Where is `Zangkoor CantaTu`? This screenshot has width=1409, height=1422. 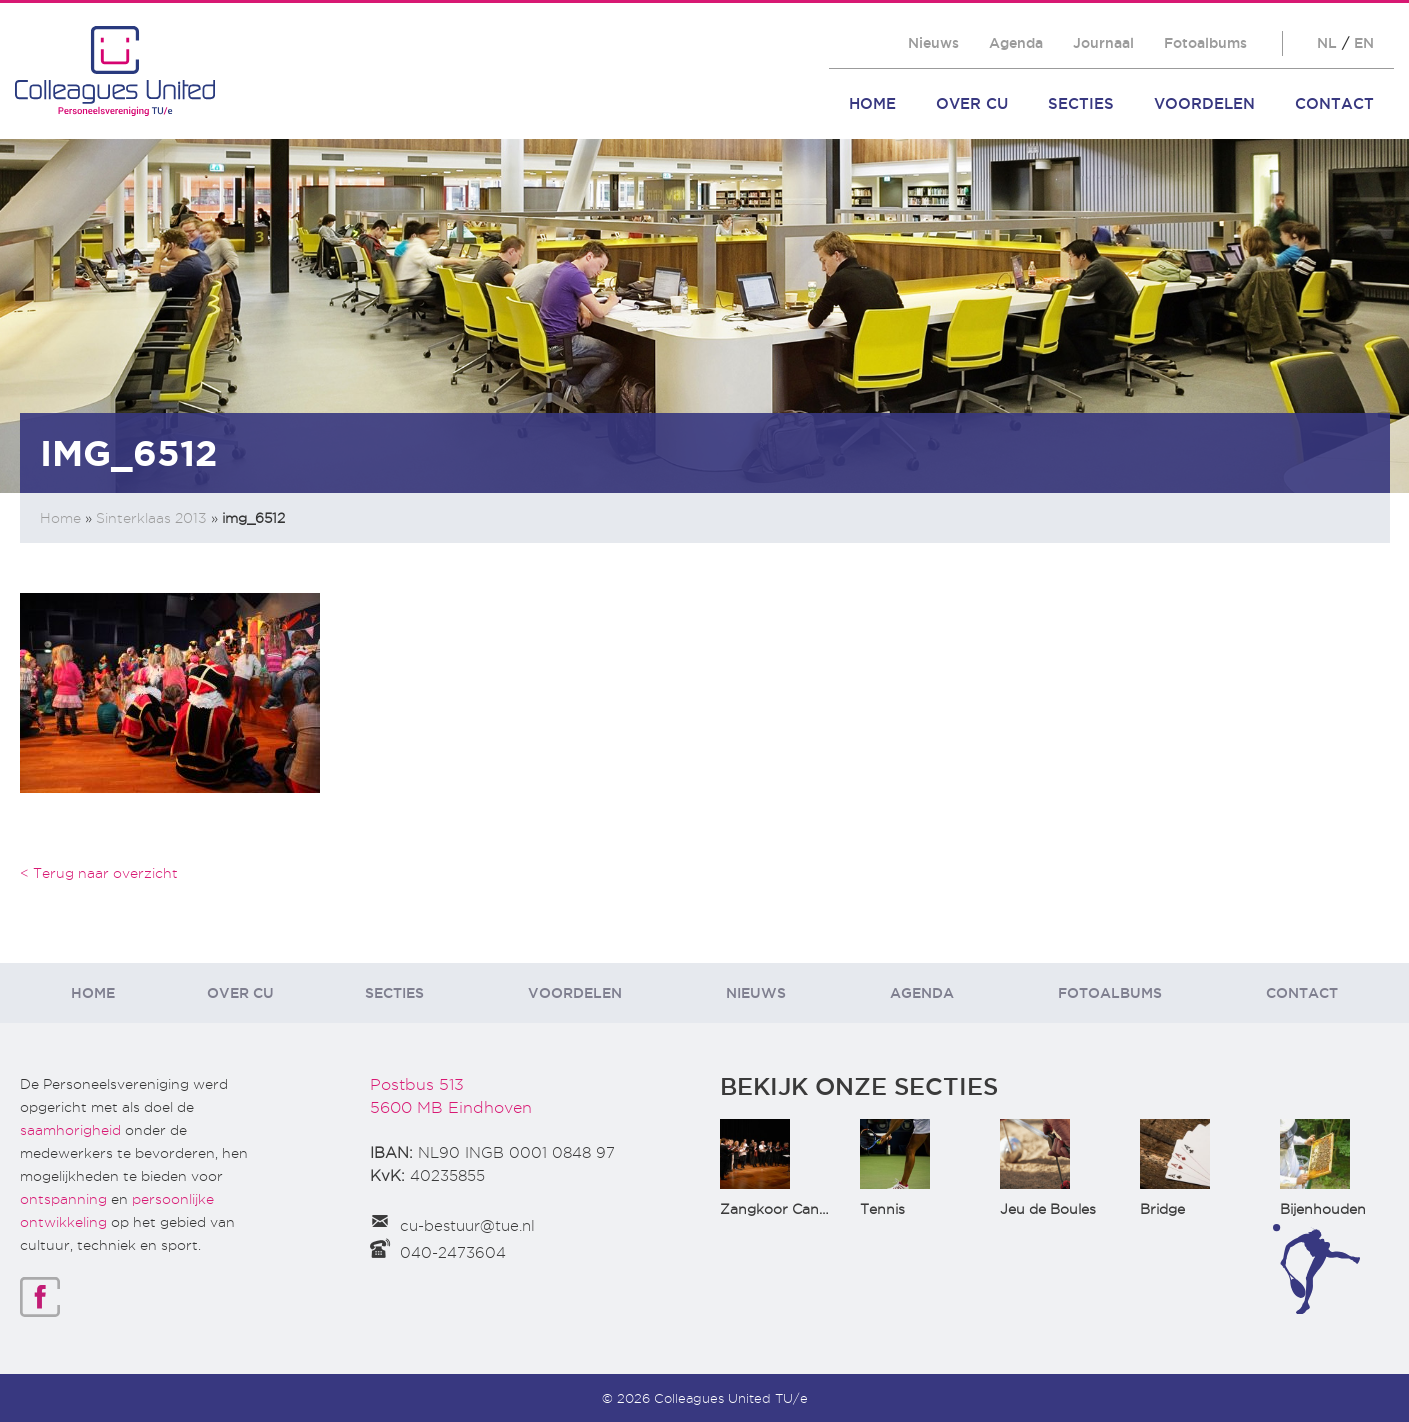
Zangkoor CantaTu is located at coordinates (785, 1209).